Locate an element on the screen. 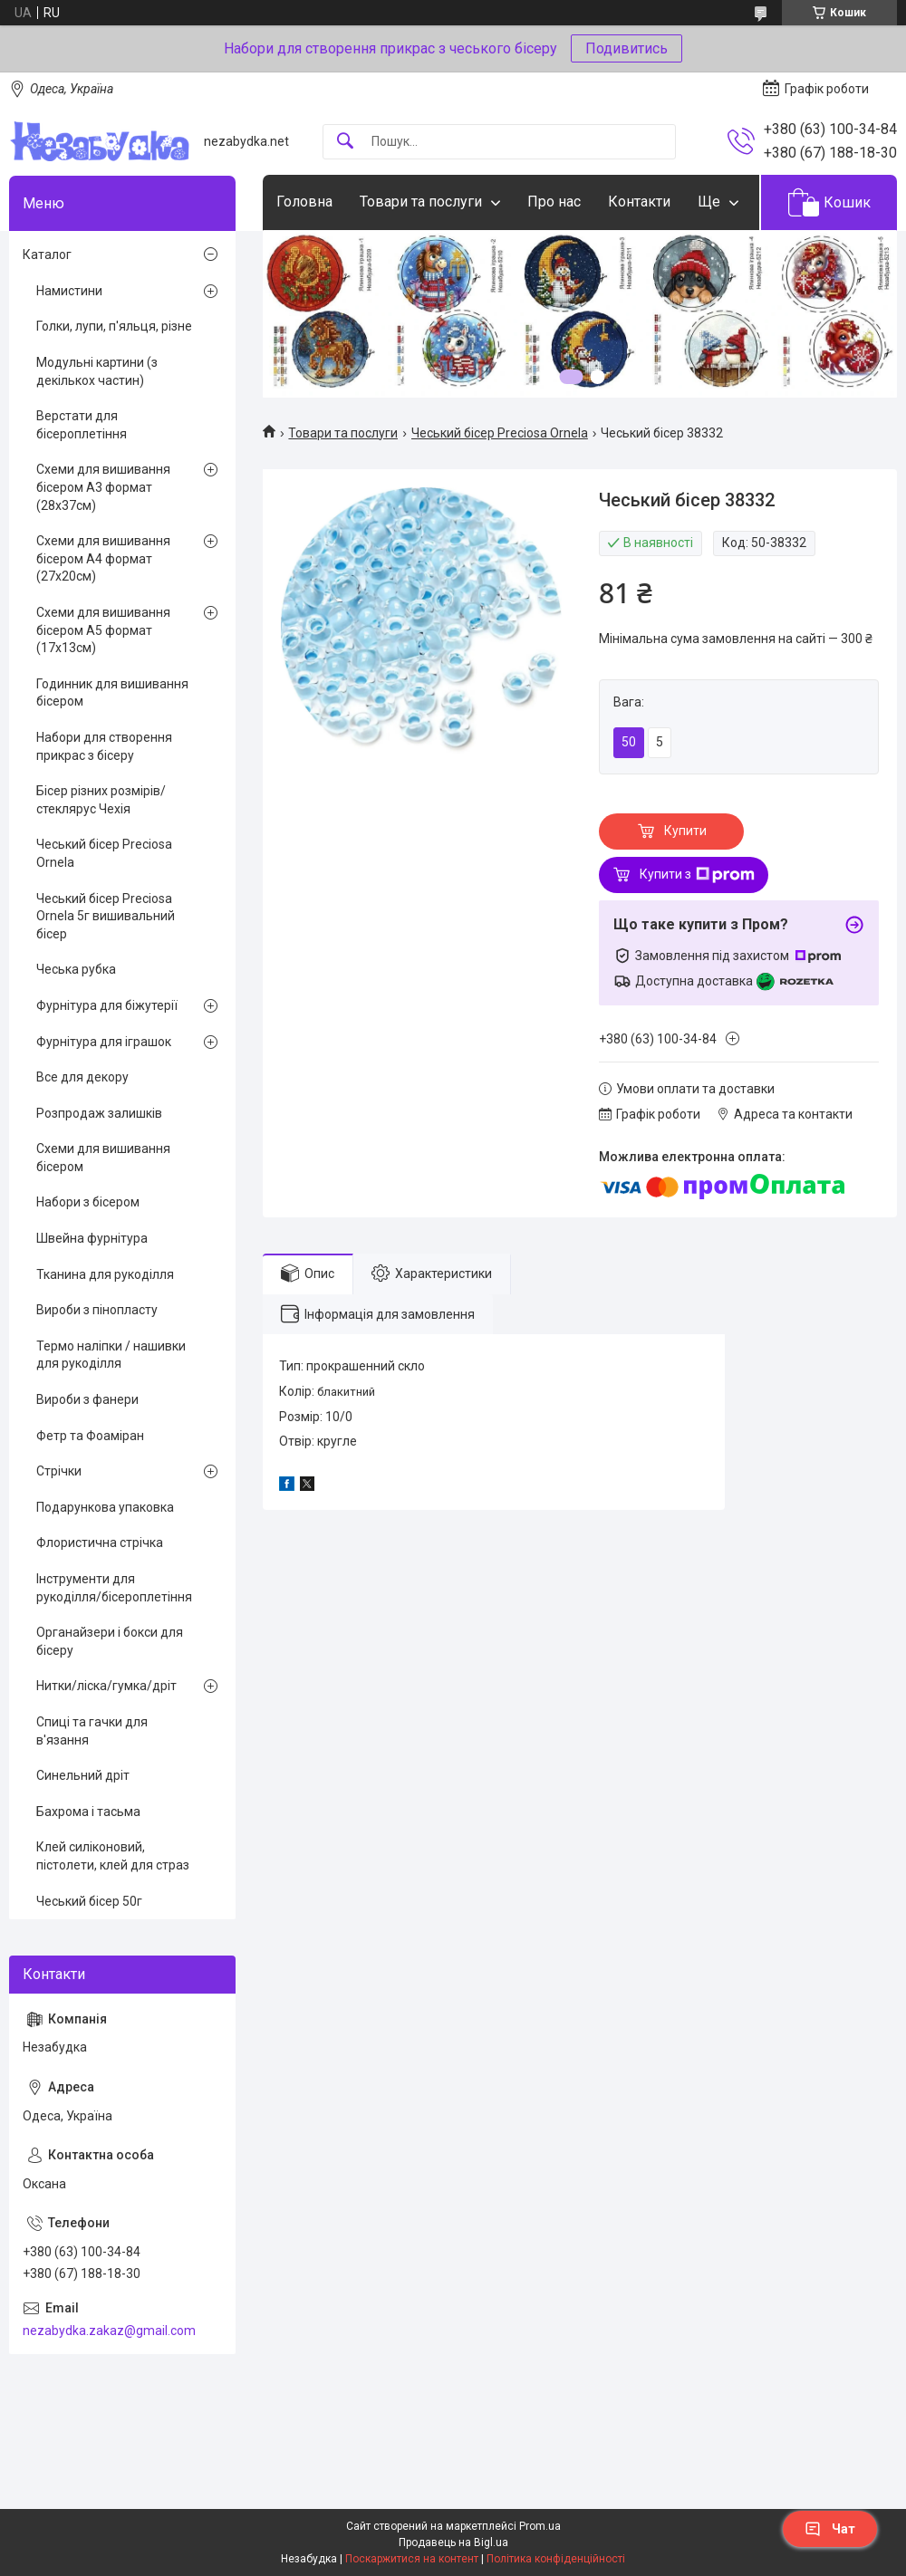 The height and width of the screenshot is (2576, 906). Фетр та Фоаміран is located at coordinates (90, 1435).